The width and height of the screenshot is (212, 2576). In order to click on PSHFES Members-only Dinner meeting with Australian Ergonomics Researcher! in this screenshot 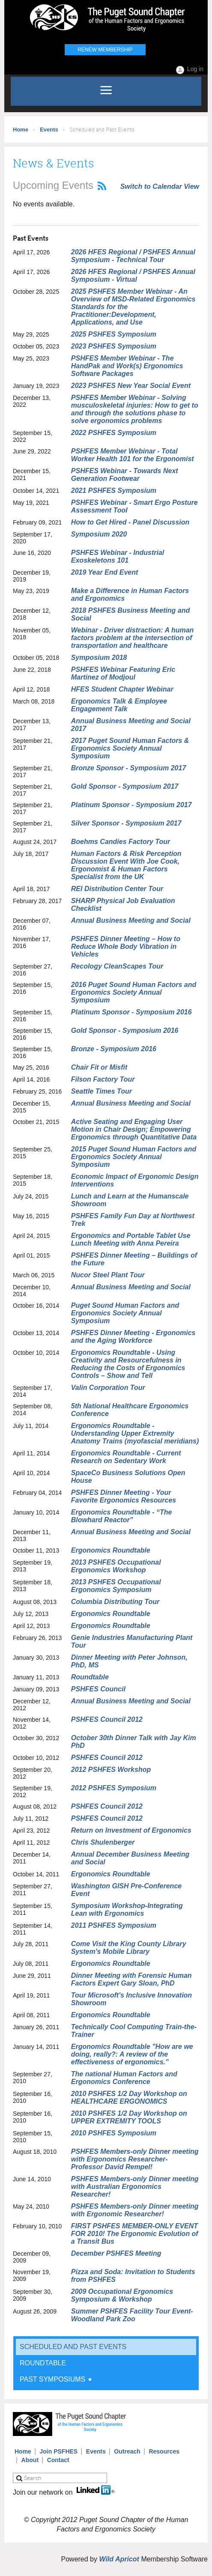, I will do `click(135, 2186)`.